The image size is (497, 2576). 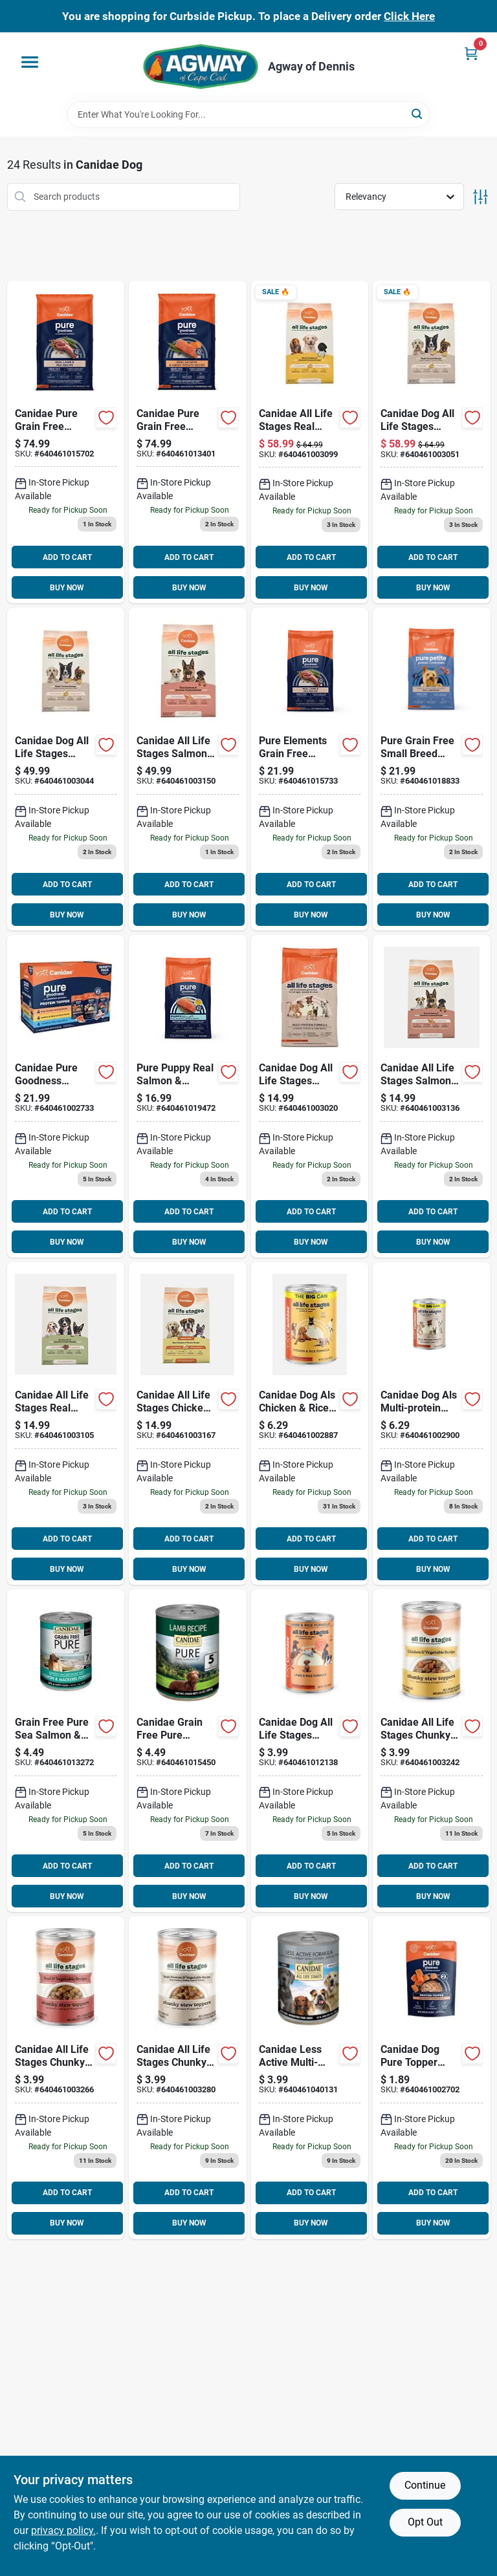 What do you see at coordinates (67, 557) in the screenshot?
I see `ADD TO CART` at bounding box center [67, 557].